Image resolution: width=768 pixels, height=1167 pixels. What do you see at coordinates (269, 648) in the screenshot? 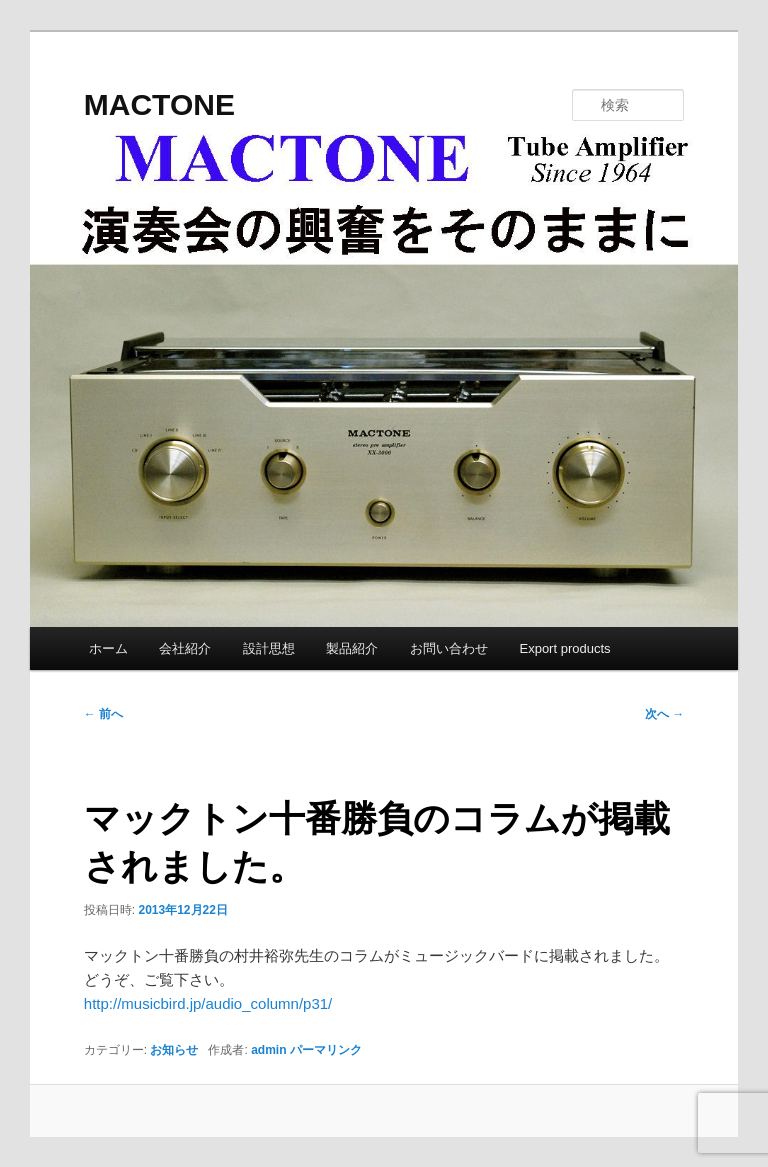
I see `設計思想` at bounding box center [269, 648].